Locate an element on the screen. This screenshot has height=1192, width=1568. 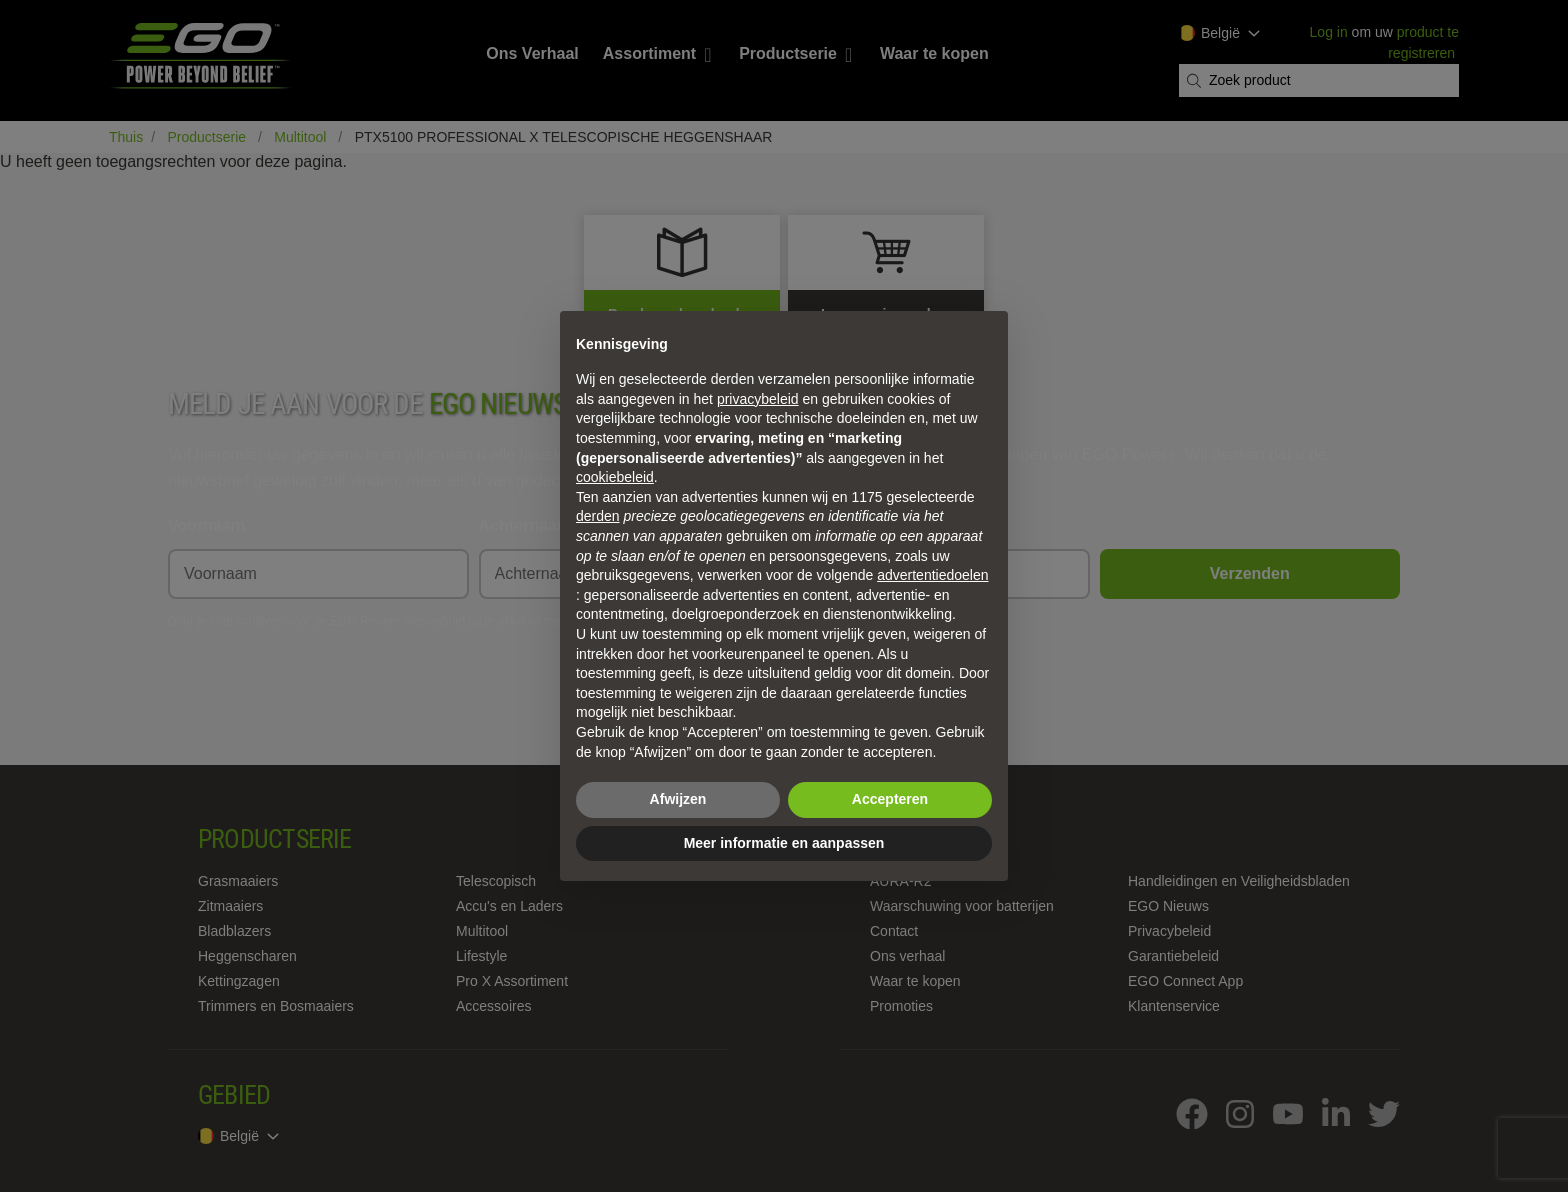
advertentiedoelen is located at coordinates (932, 575).